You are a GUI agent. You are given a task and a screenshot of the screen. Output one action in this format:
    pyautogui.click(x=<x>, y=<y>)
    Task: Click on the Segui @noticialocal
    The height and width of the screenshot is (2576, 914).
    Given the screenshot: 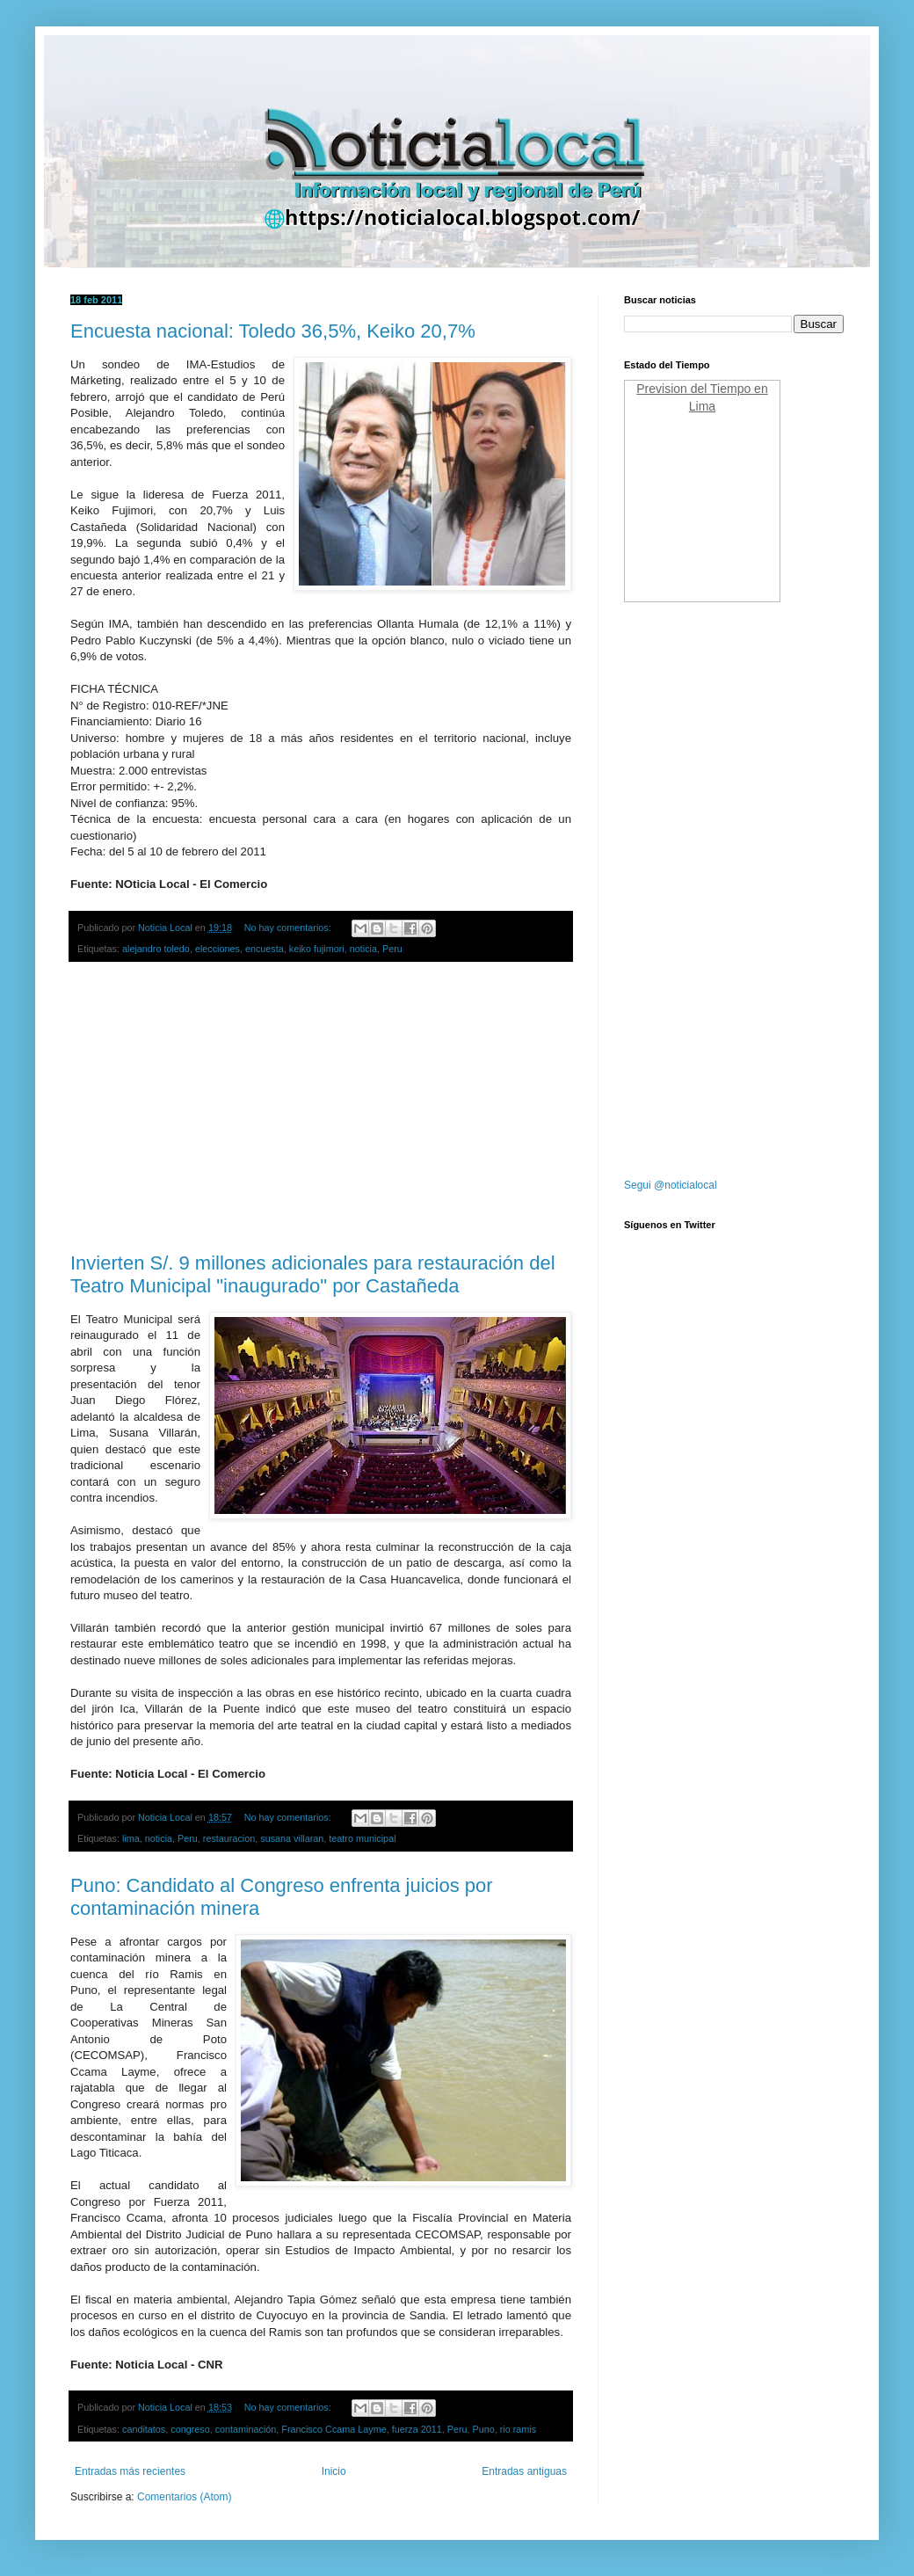 What is the action you would take?
    pyautogui.click(x=670, y=1185)
    